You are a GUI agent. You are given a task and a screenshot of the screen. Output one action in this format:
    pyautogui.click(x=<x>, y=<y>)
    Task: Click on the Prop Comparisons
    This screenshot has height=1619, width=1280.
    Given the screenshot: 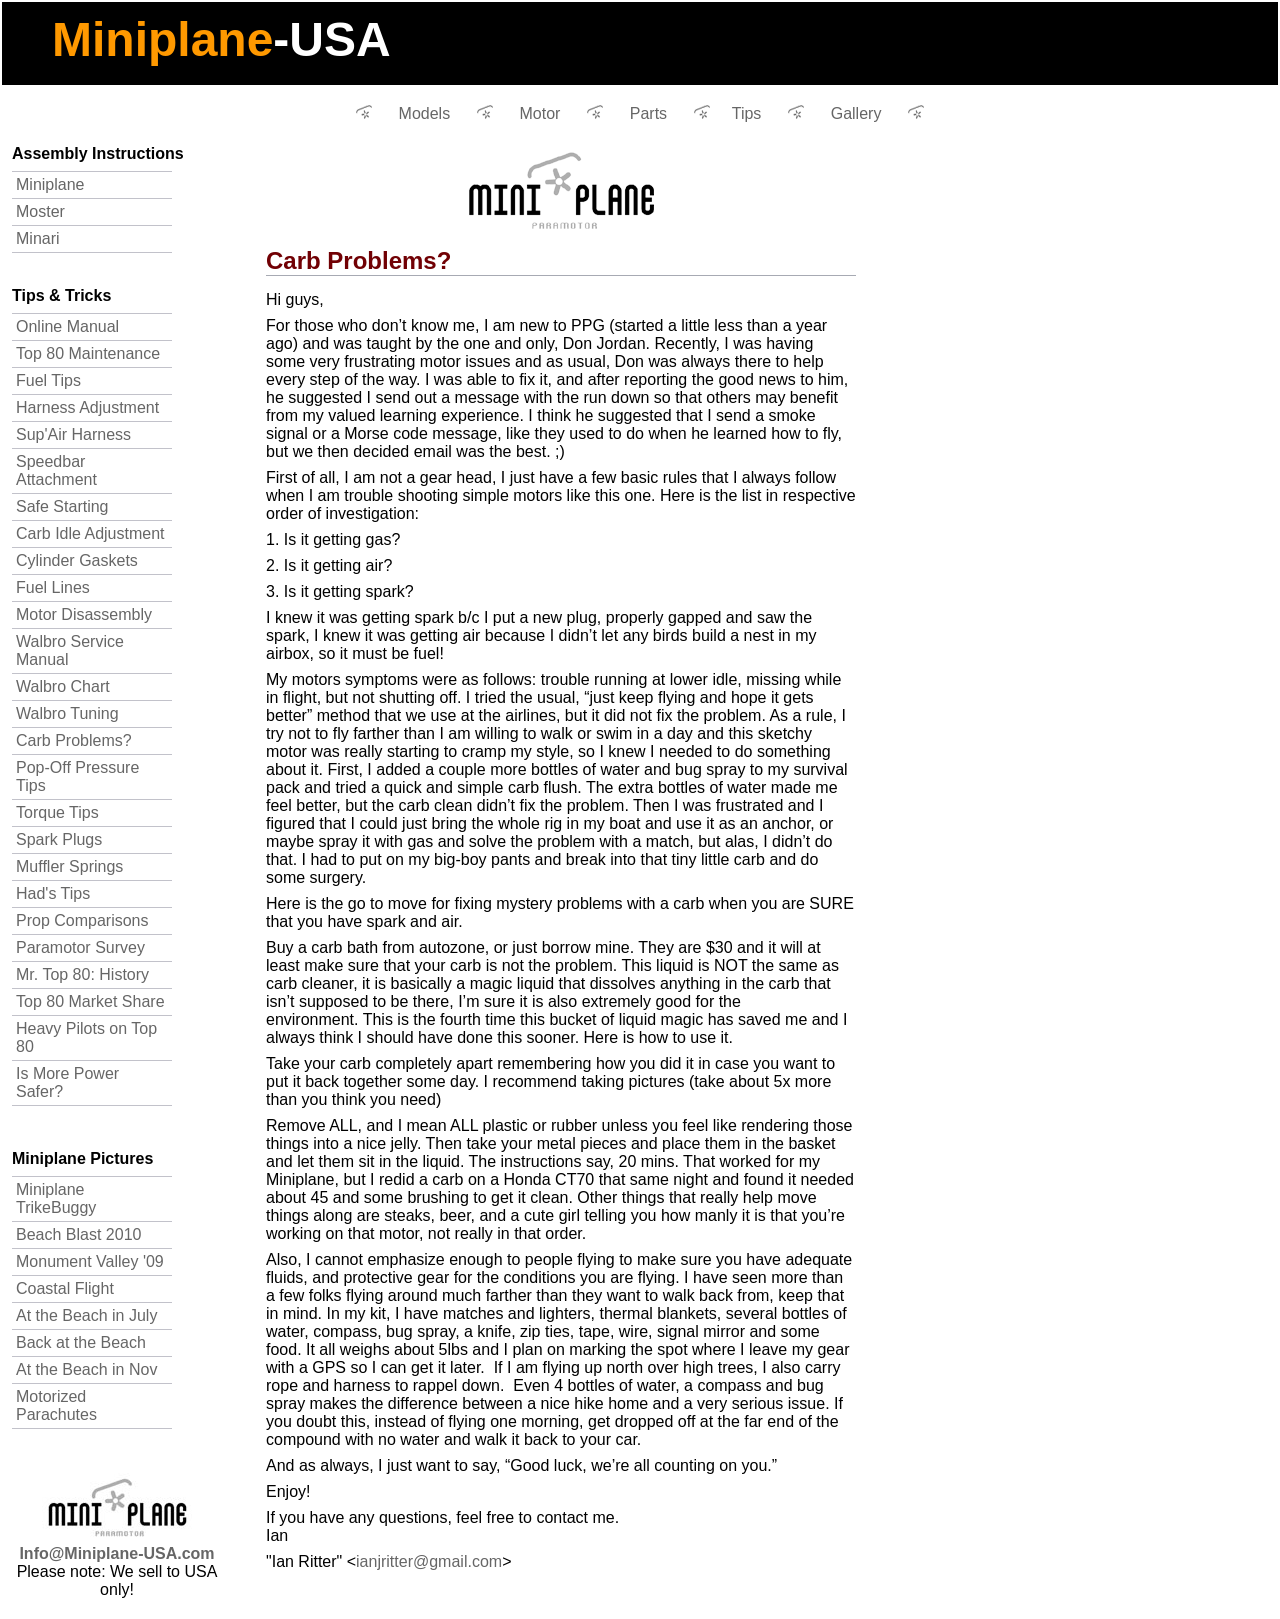 What is the action you would take?
    pyautogui.click(x=82, y=920)
    